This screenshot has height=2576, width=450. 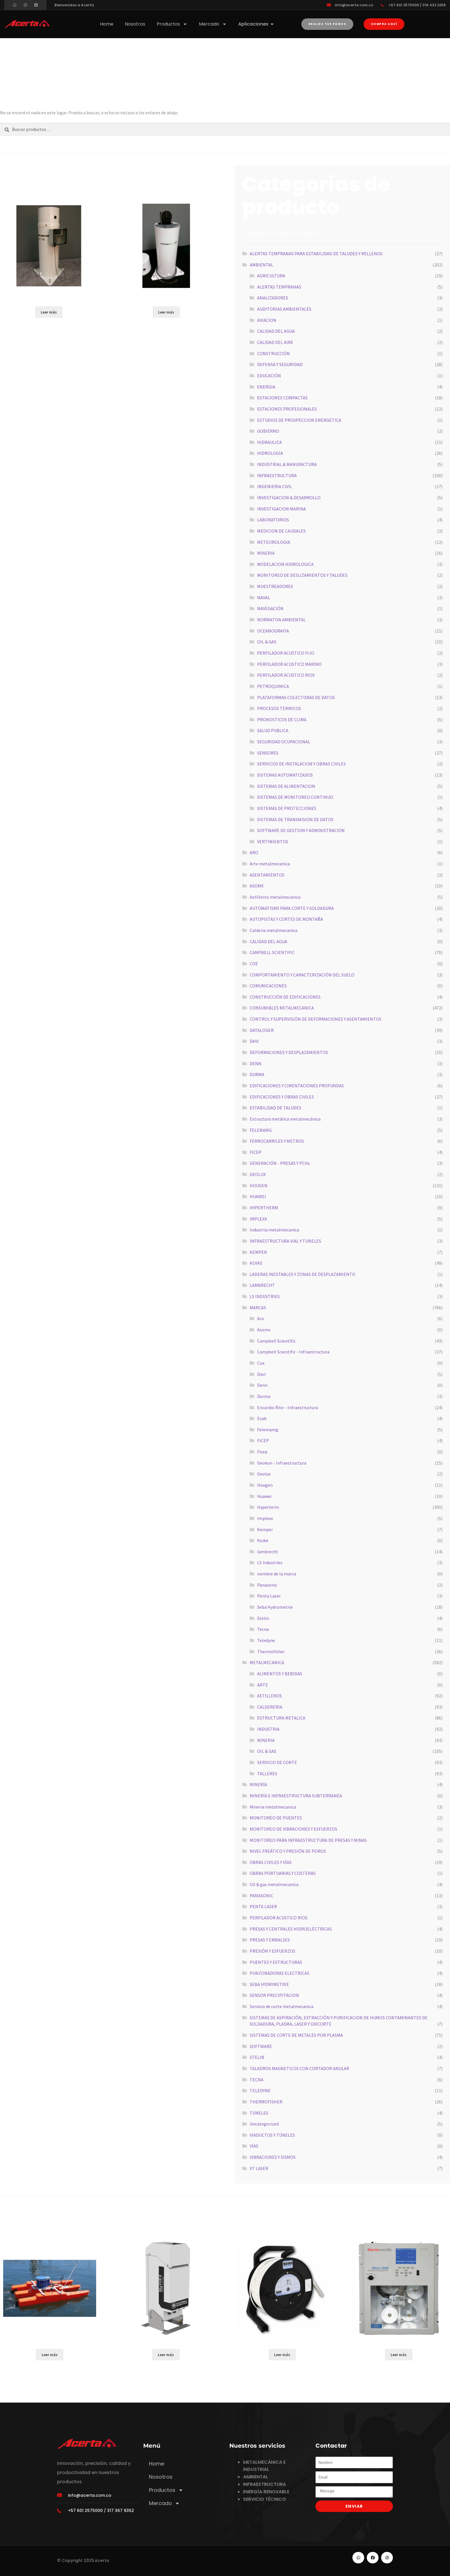 What do you see at coordinates (268, 1729) in the screenshot?
I see `INDUSTRIA` at bounding box center [268, 1729].